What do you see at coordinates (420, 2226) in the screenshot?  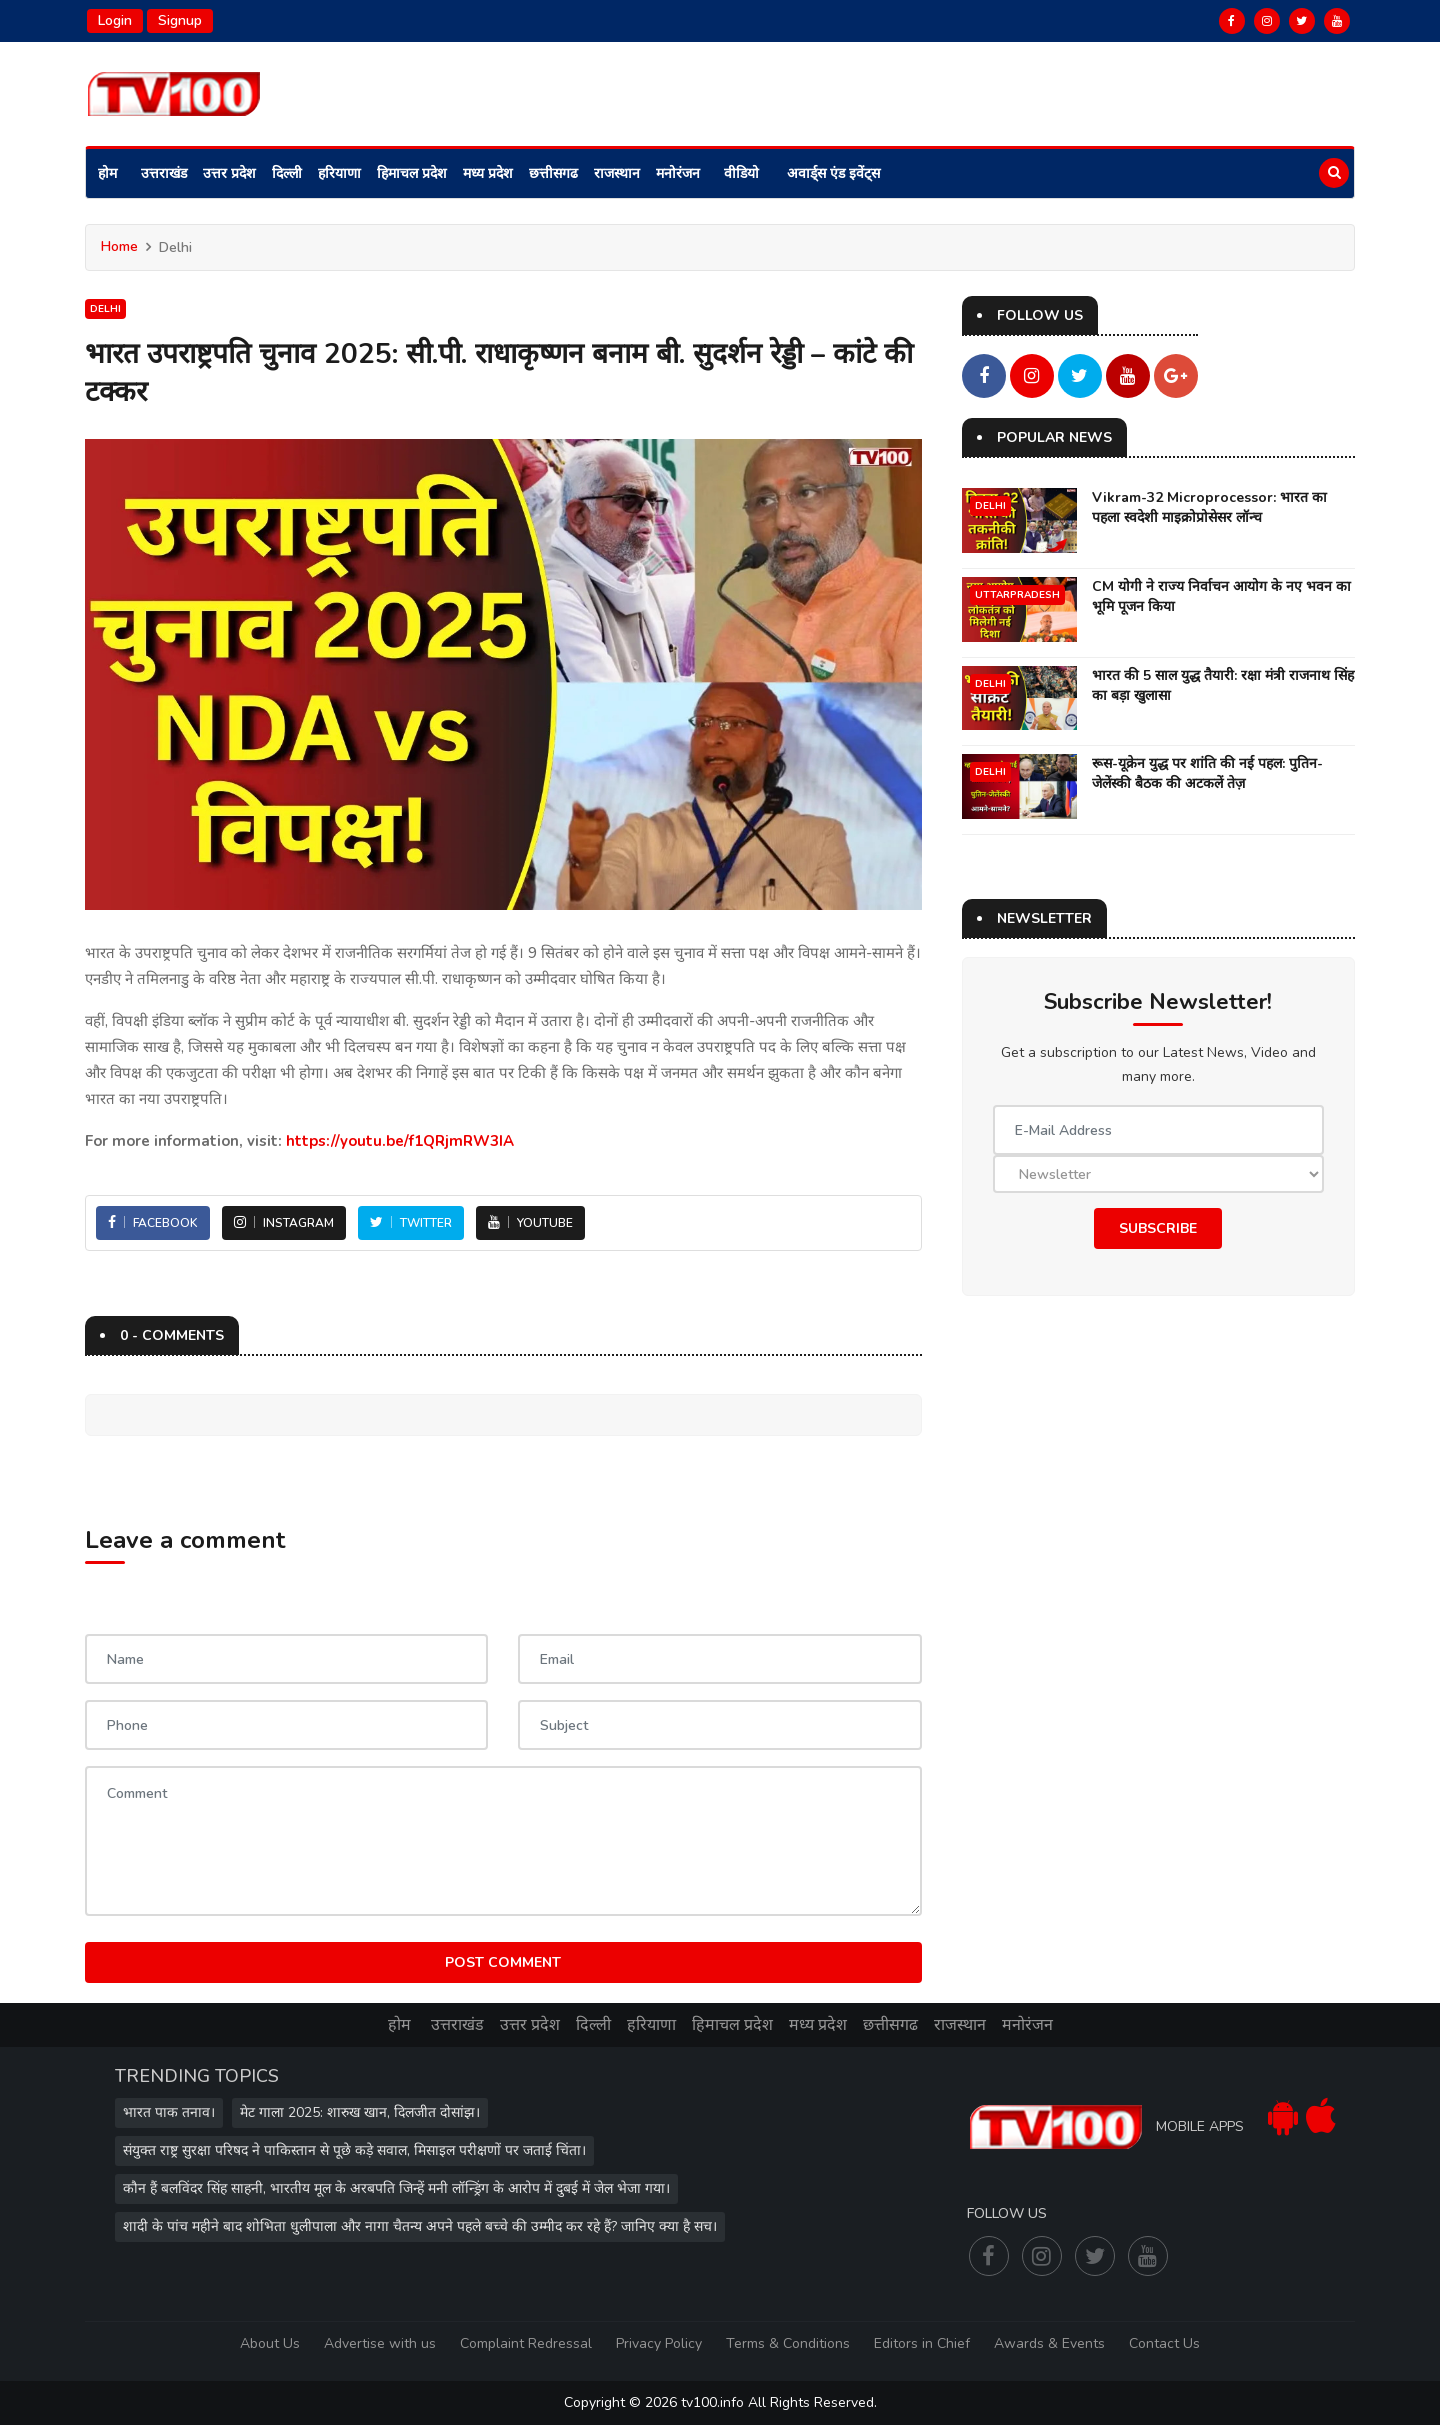 I see `शादी के पांच महीने बाद शोभिता धुलीपाला और नागा चैतन्य अपने पहले बच्चे की उम्मीद कर रहे हैं? जानिए क्या है सच।` at bounding box center [420, 2226].